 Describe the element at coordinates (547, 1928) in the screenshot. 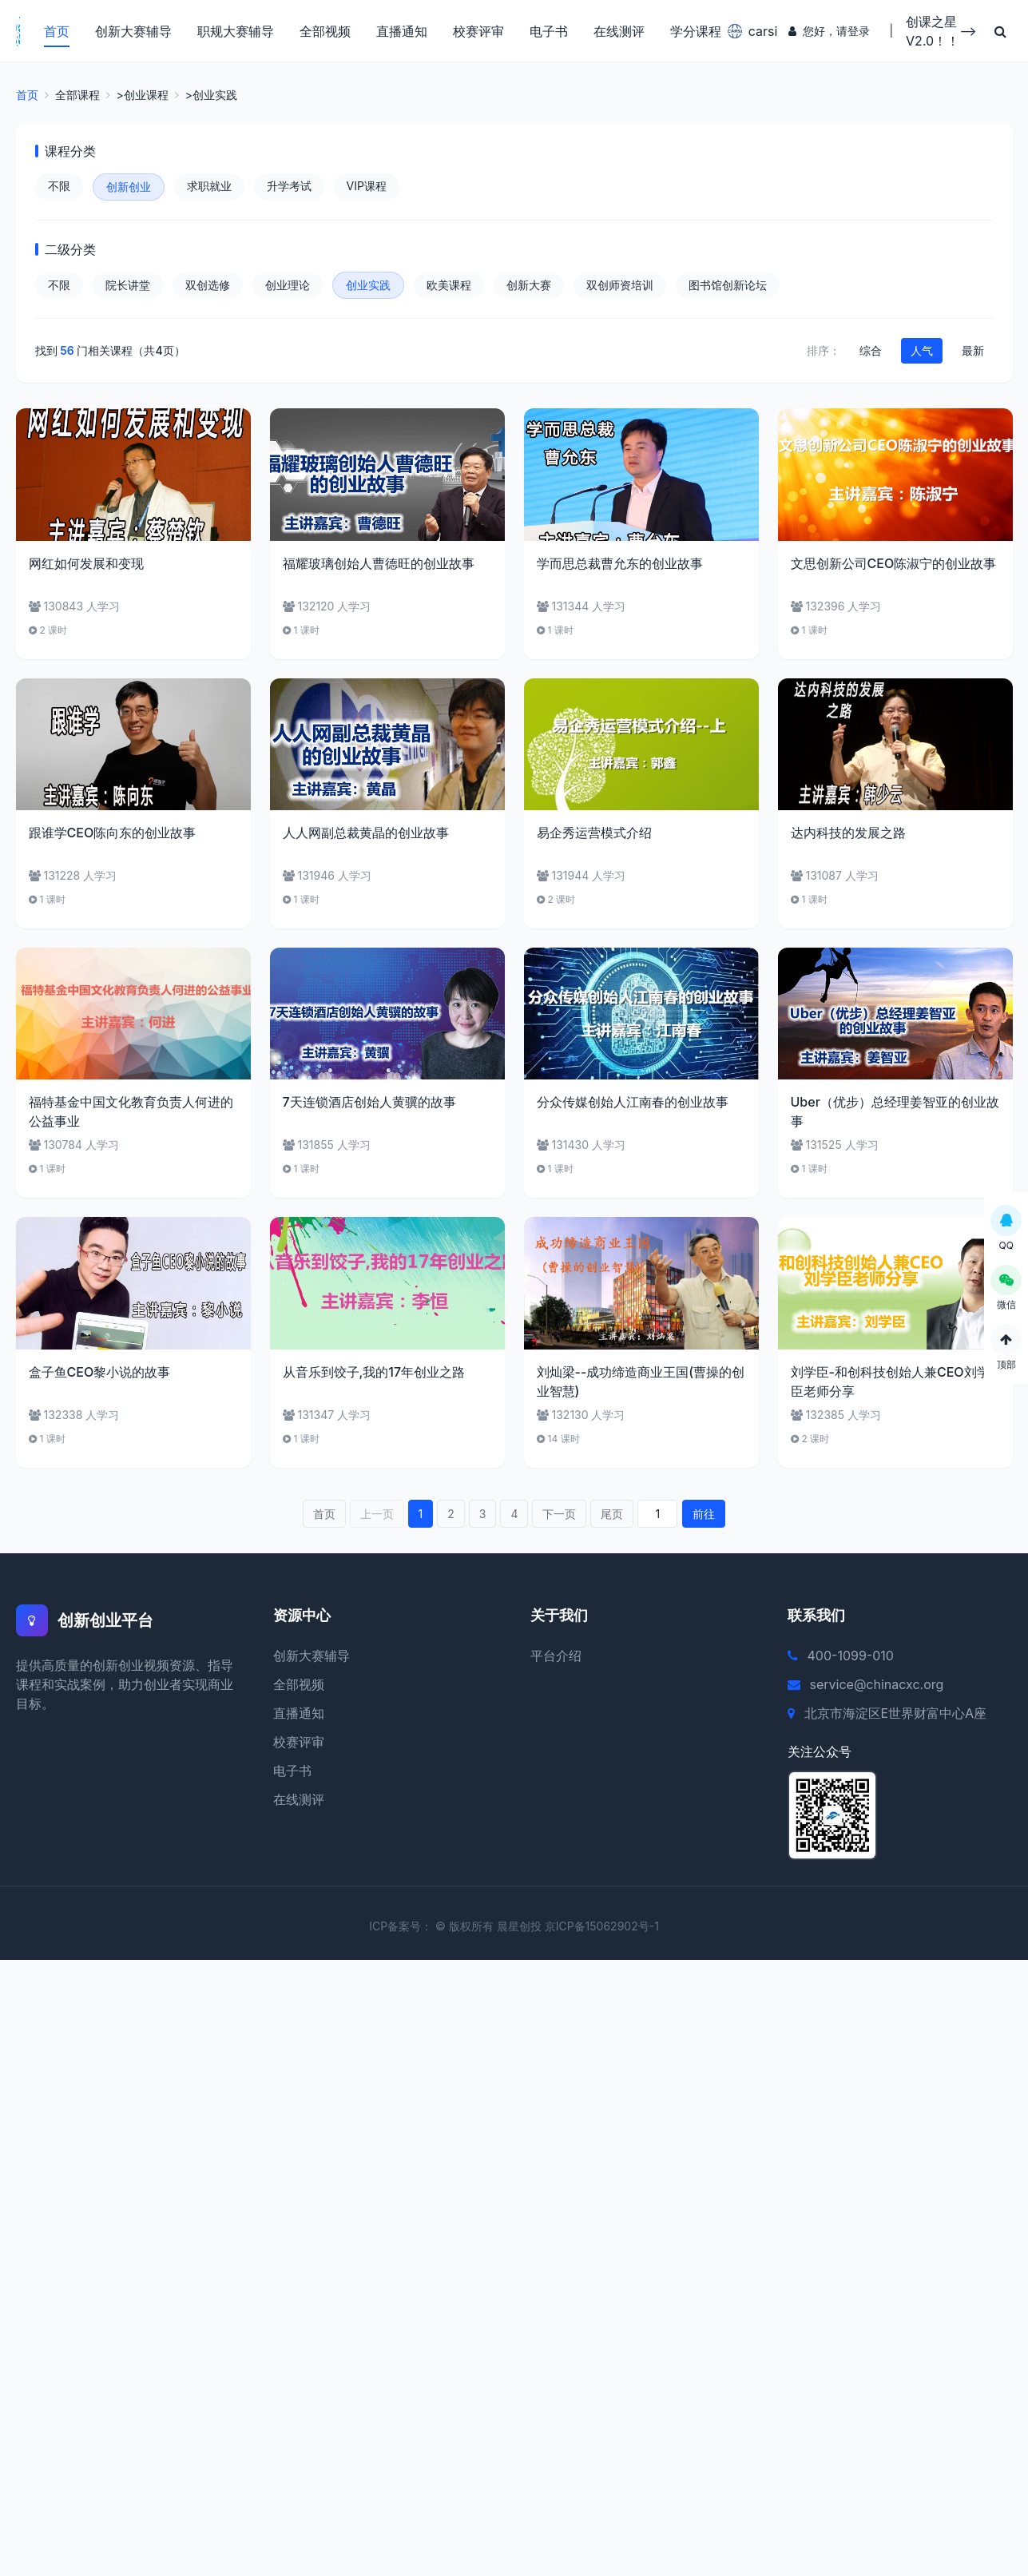

I see `© 版权所有 晨星创投 京ICP备15062902号-1` at that location.